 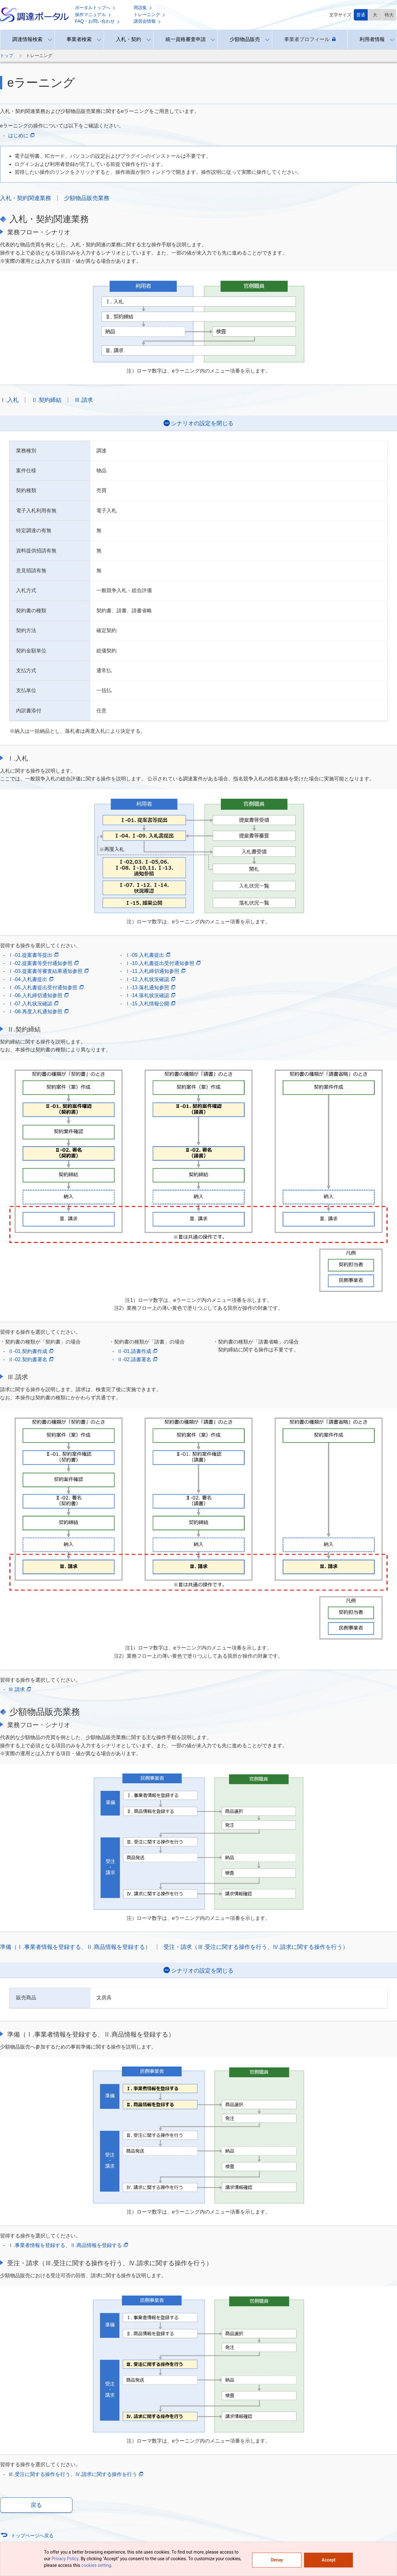 What do you see at coordinates (34, 15) in the screenshot?
I see `調達ポータル` at bounding box center [34, 15].